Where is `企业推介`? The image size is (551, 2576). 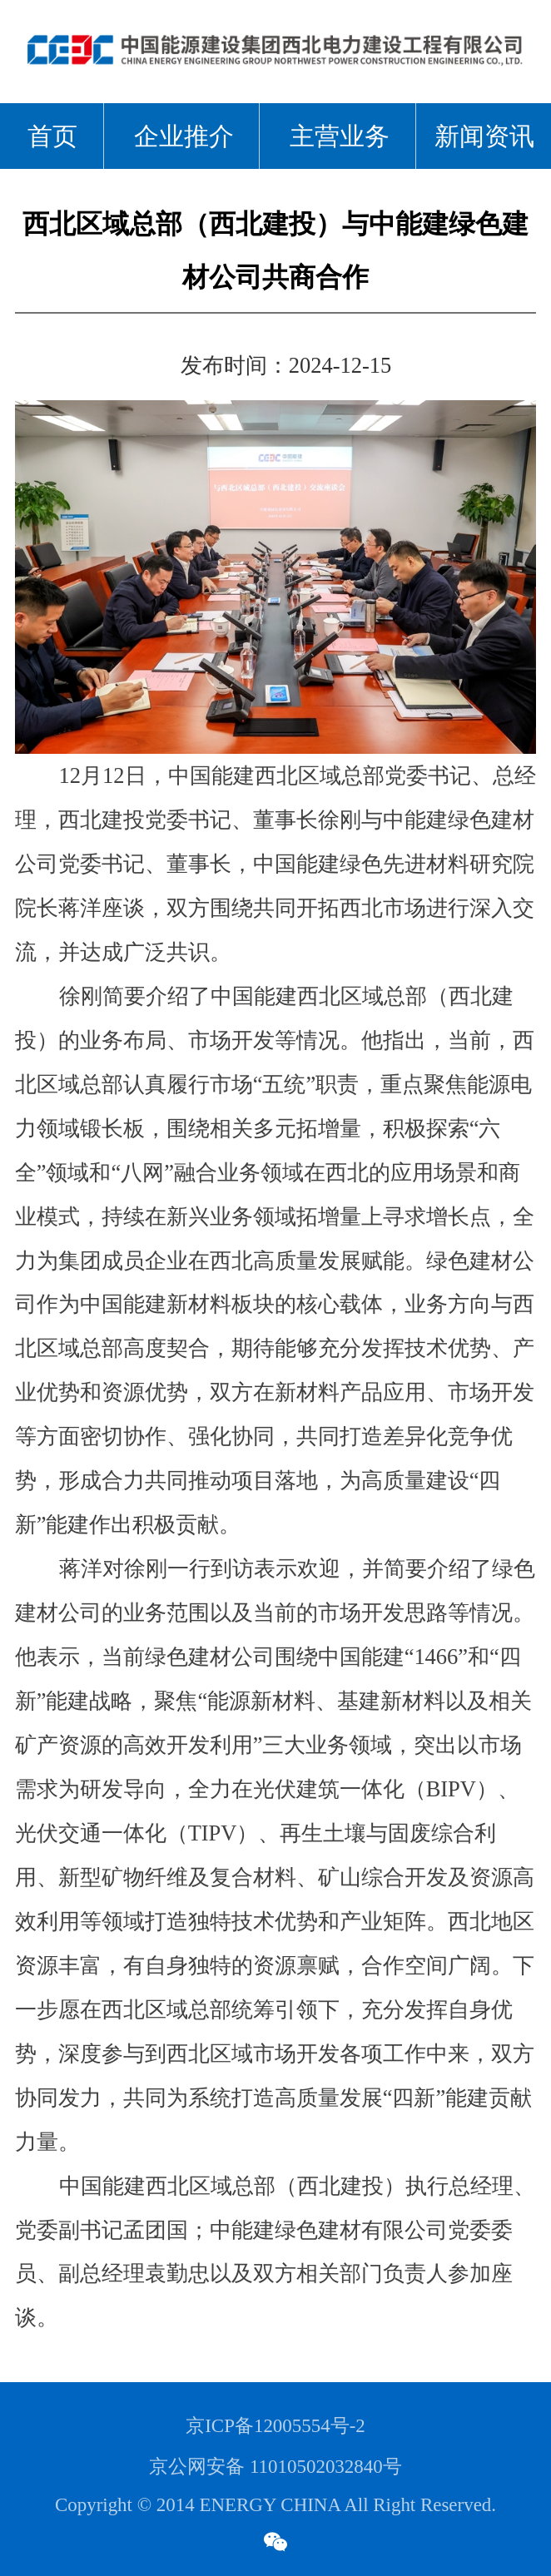
企业推介 is located at coordinates (184, 136).